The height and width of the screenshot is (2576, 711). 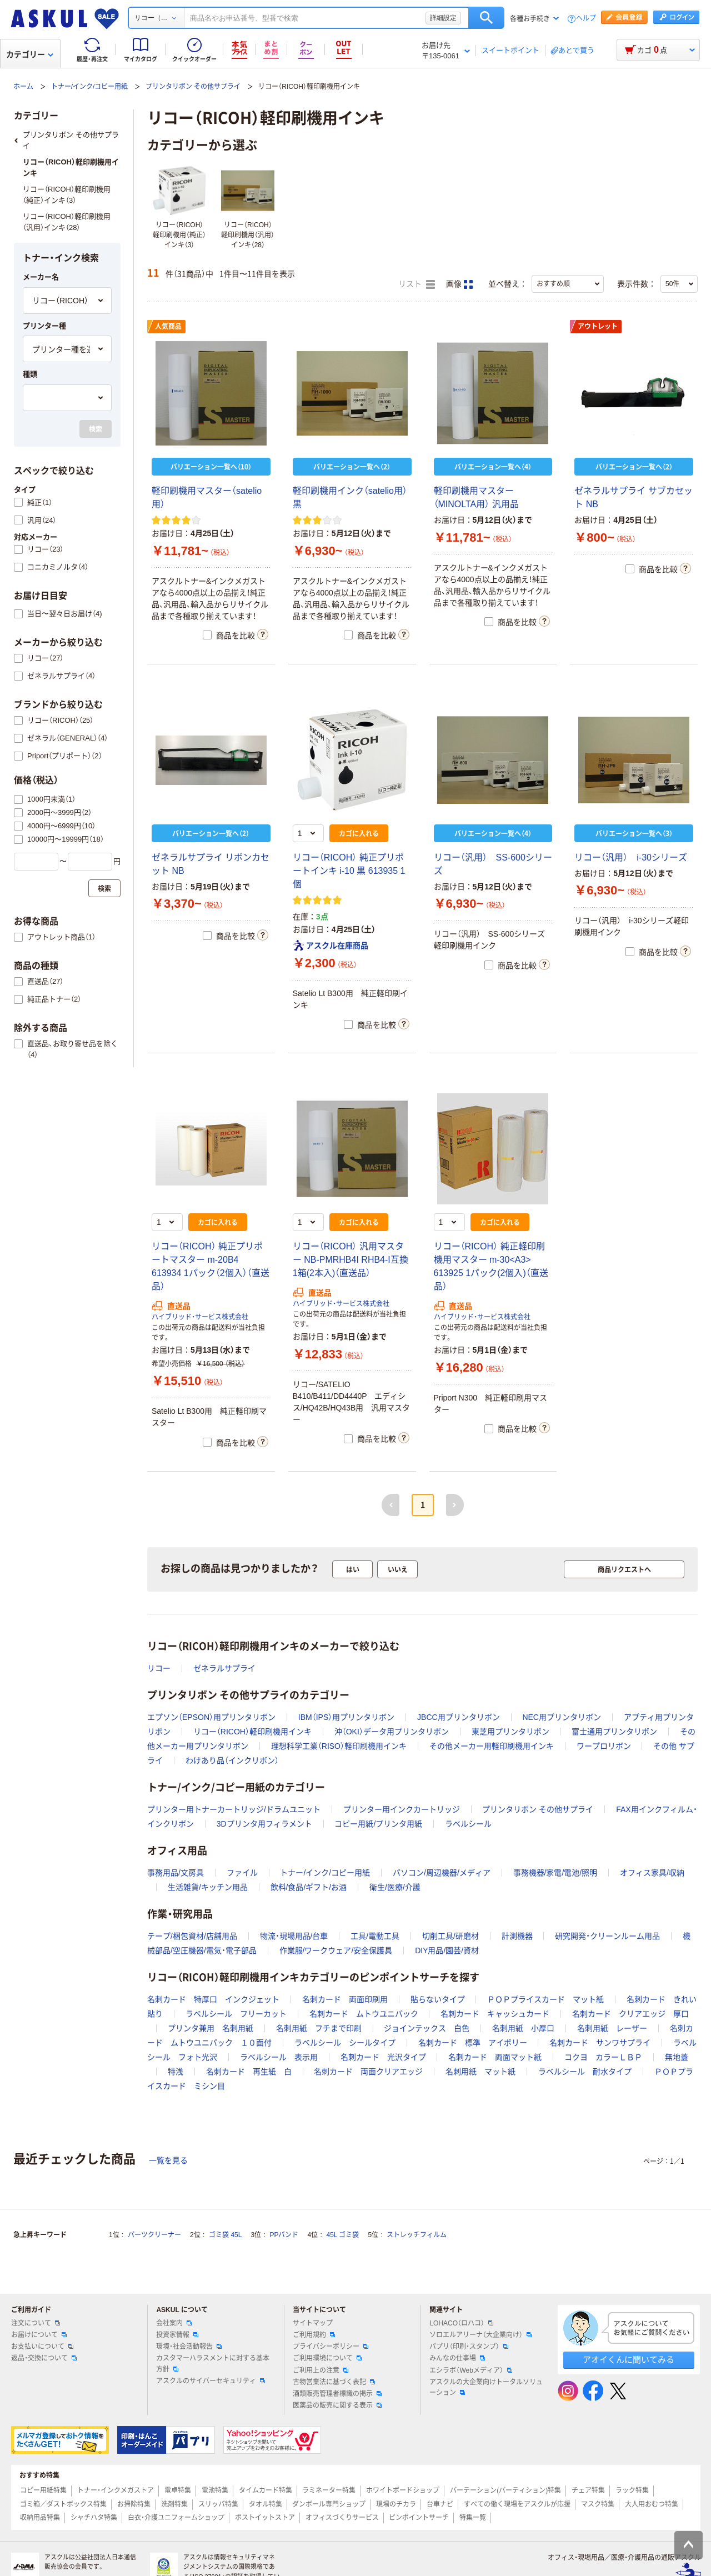 What do you see at coordinates (175, 1872) in the screenshot?
I see `事務用品/文房具` at bounding box center [175, 1872].